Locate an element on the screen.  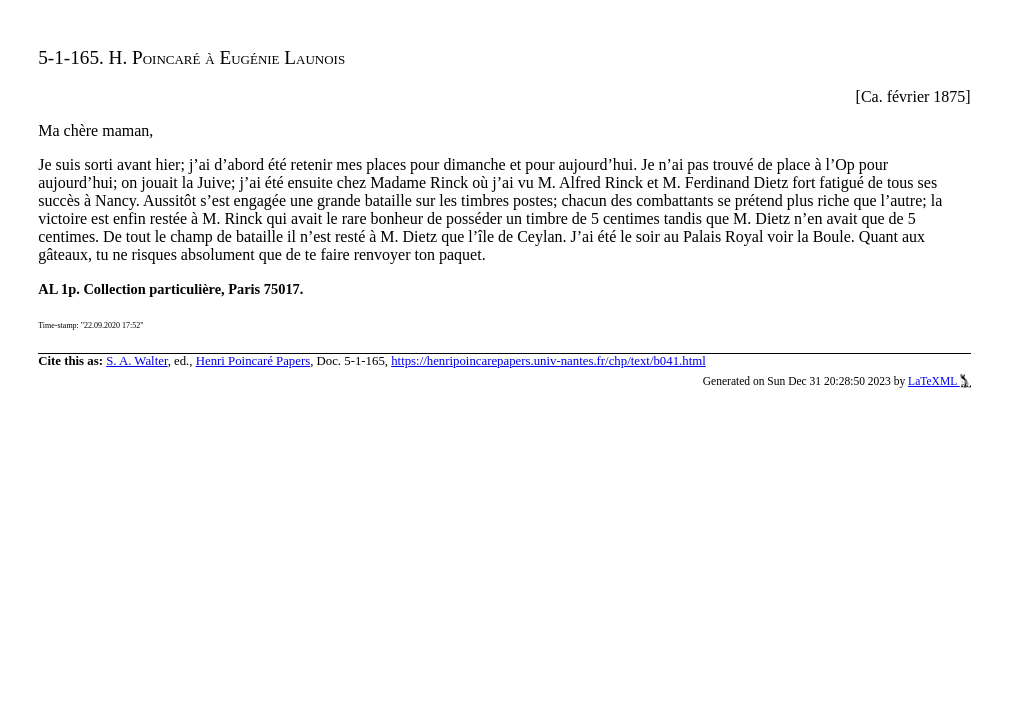
Henri Poincaré Papers is located at coordinates (253, 361).